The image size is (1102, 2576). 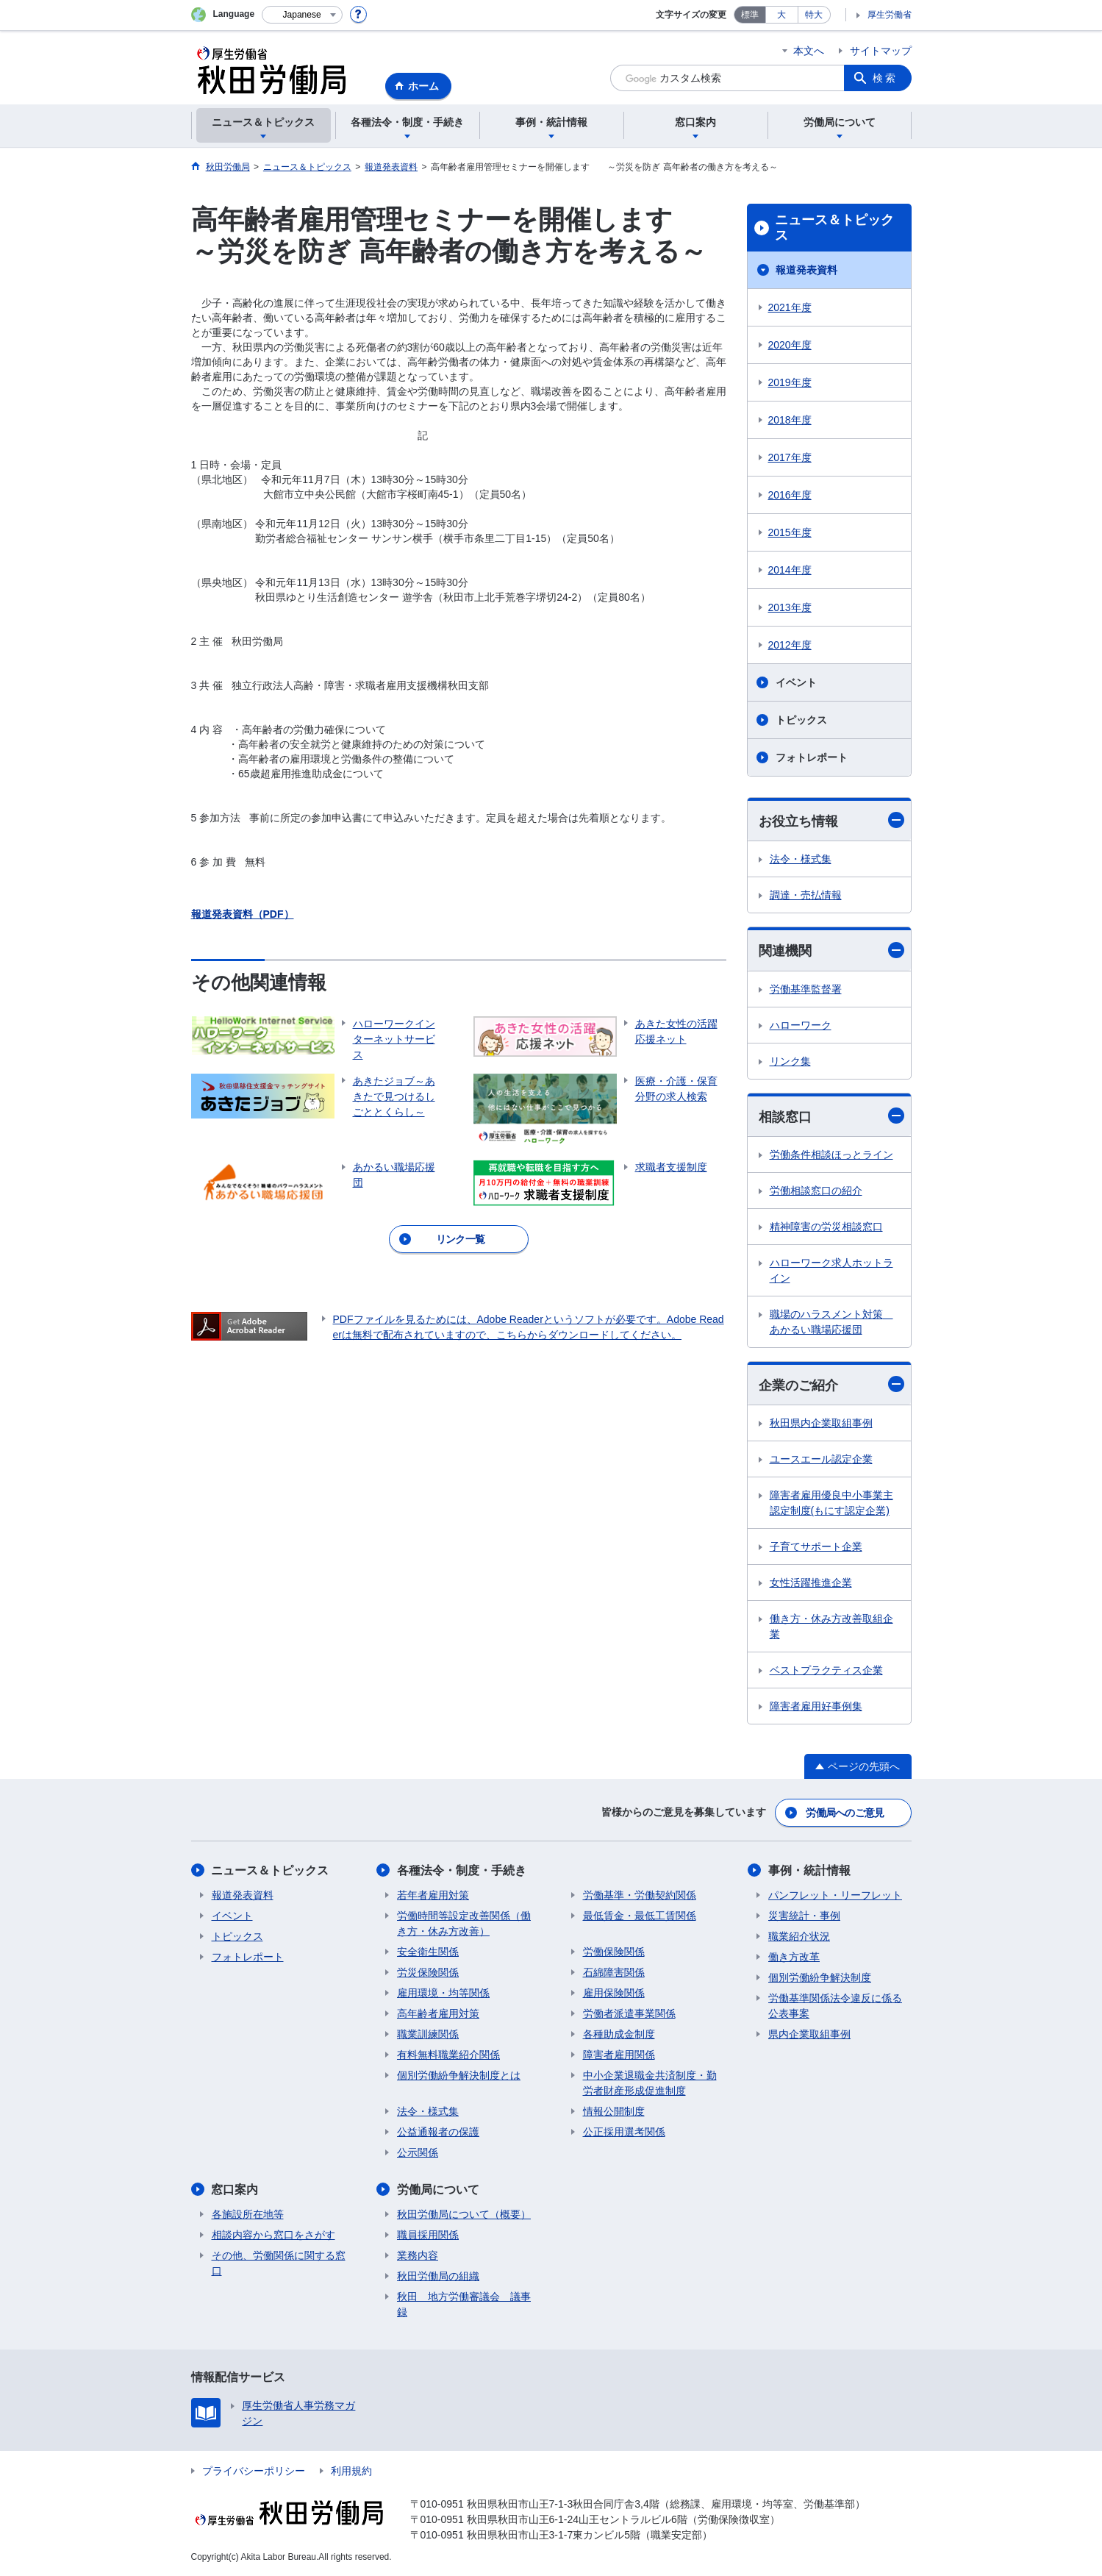 I want to click on 秋田労働局の組織, so click(x=438, y=2276).